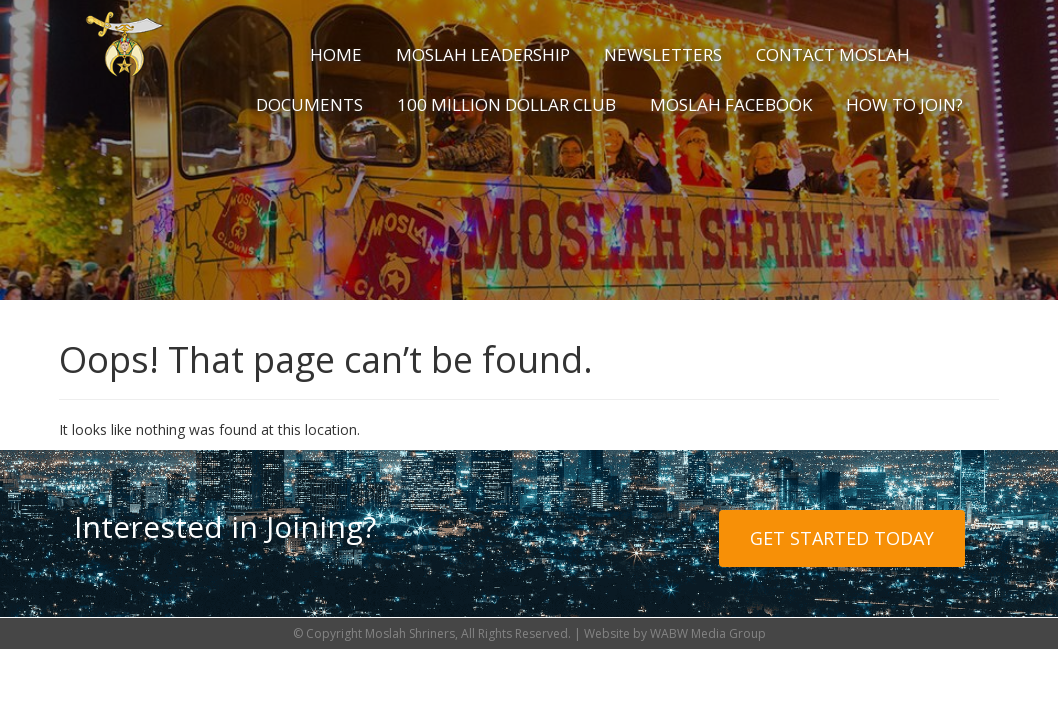 The width and height of the screenshot is (1058, 720). What do you see at coordinates (336, 54) in the screenshot?
I see `Home` at bounding box center [336, 54].